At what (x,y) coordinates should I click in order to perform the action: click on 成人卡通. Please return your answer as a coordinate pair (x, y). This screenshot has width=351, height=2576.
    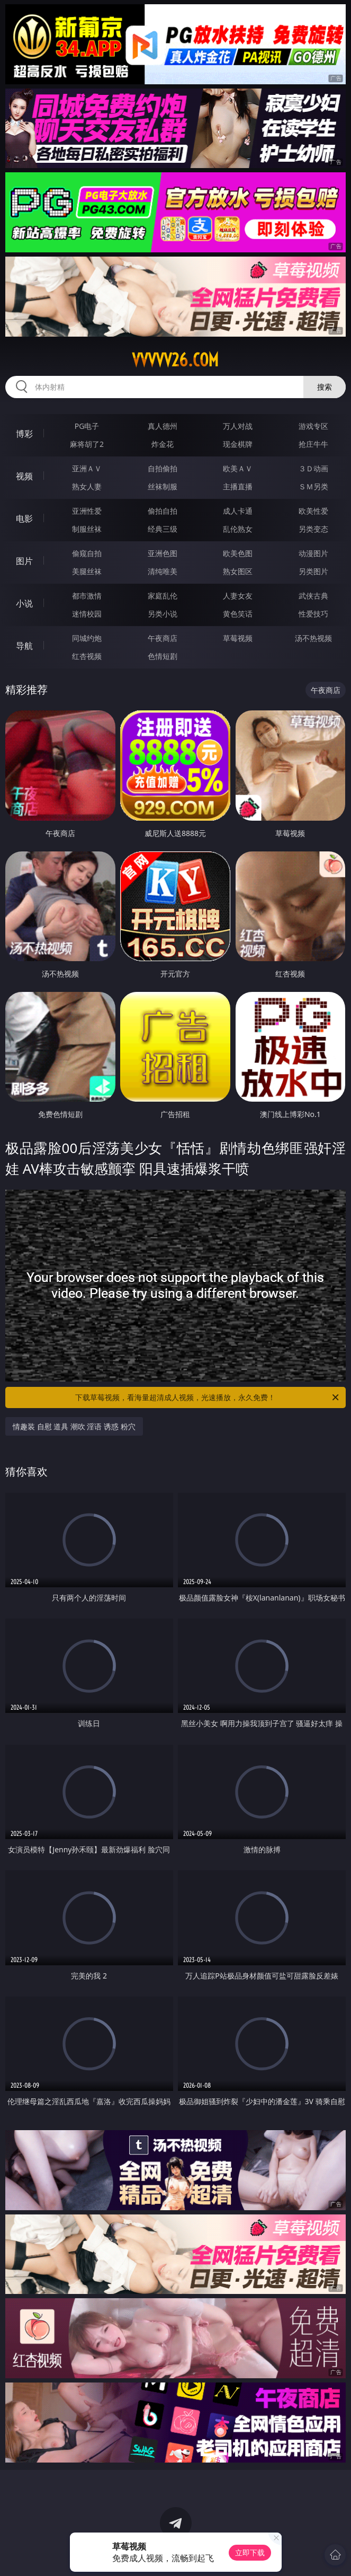
    Looking at the image, I should click on (238, 511).